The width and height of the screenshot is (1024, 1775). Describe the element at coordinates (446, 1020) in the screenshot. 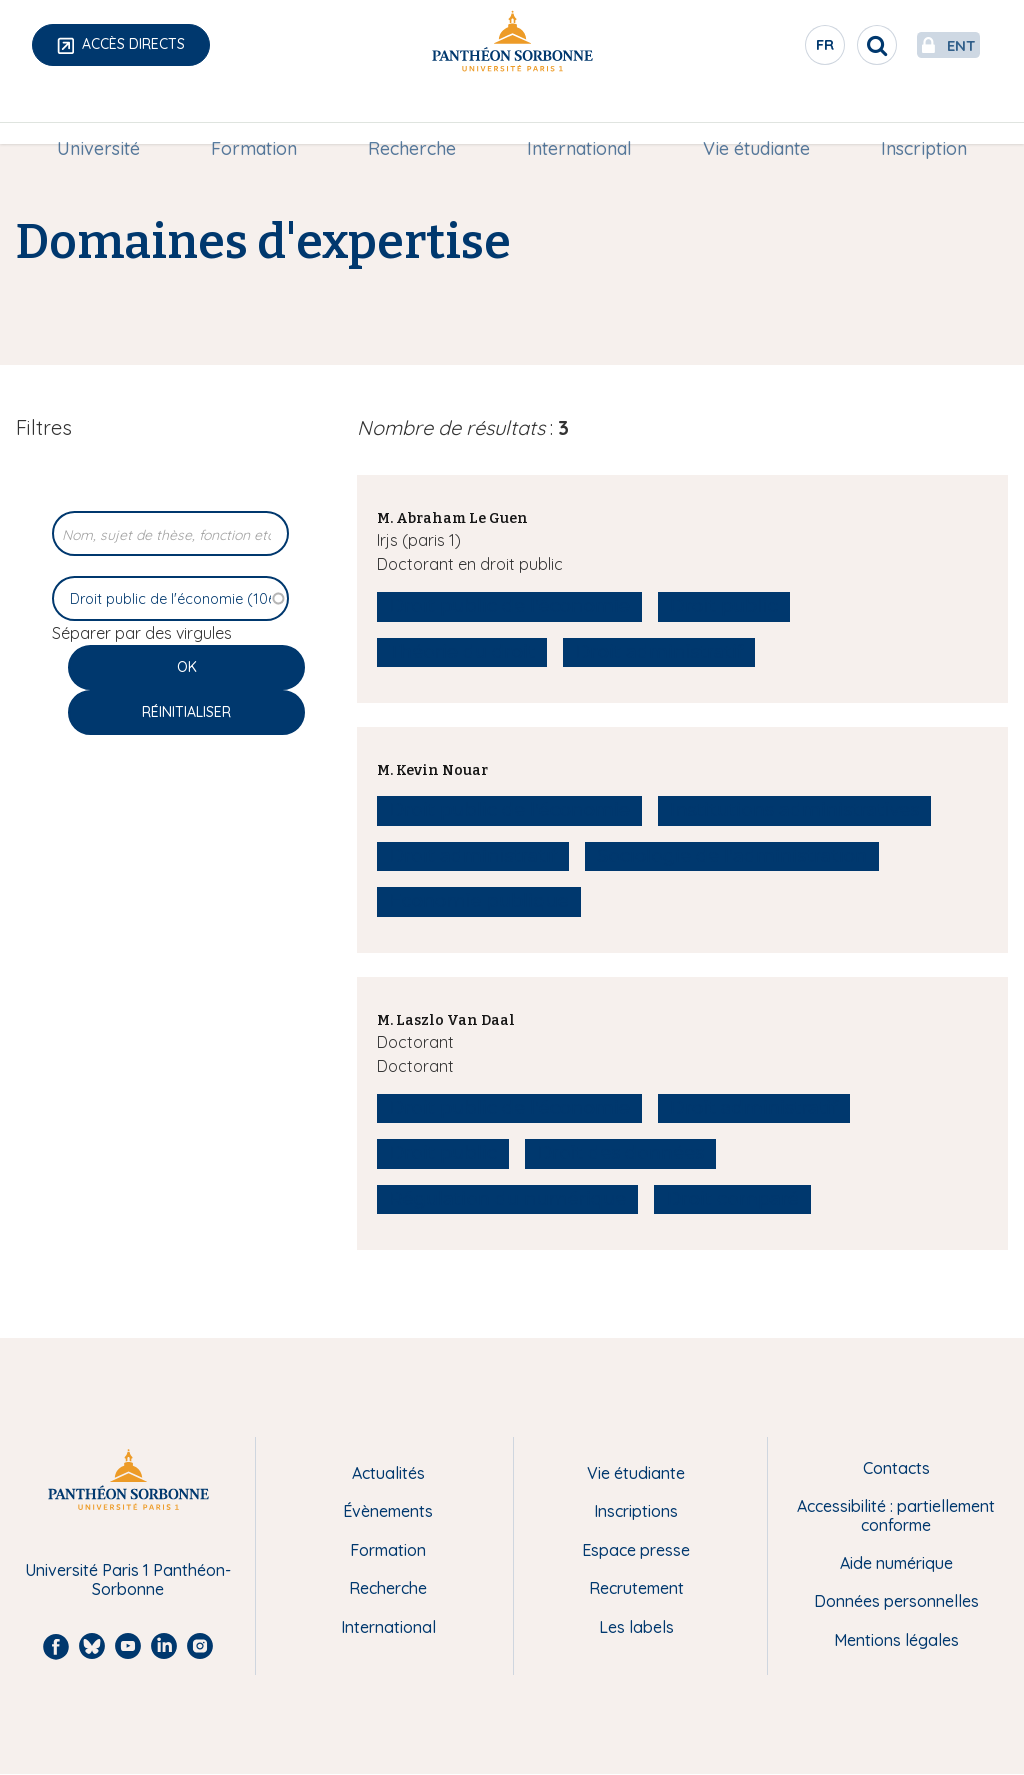

I see `M. Laszlo Van Daal` at that location.